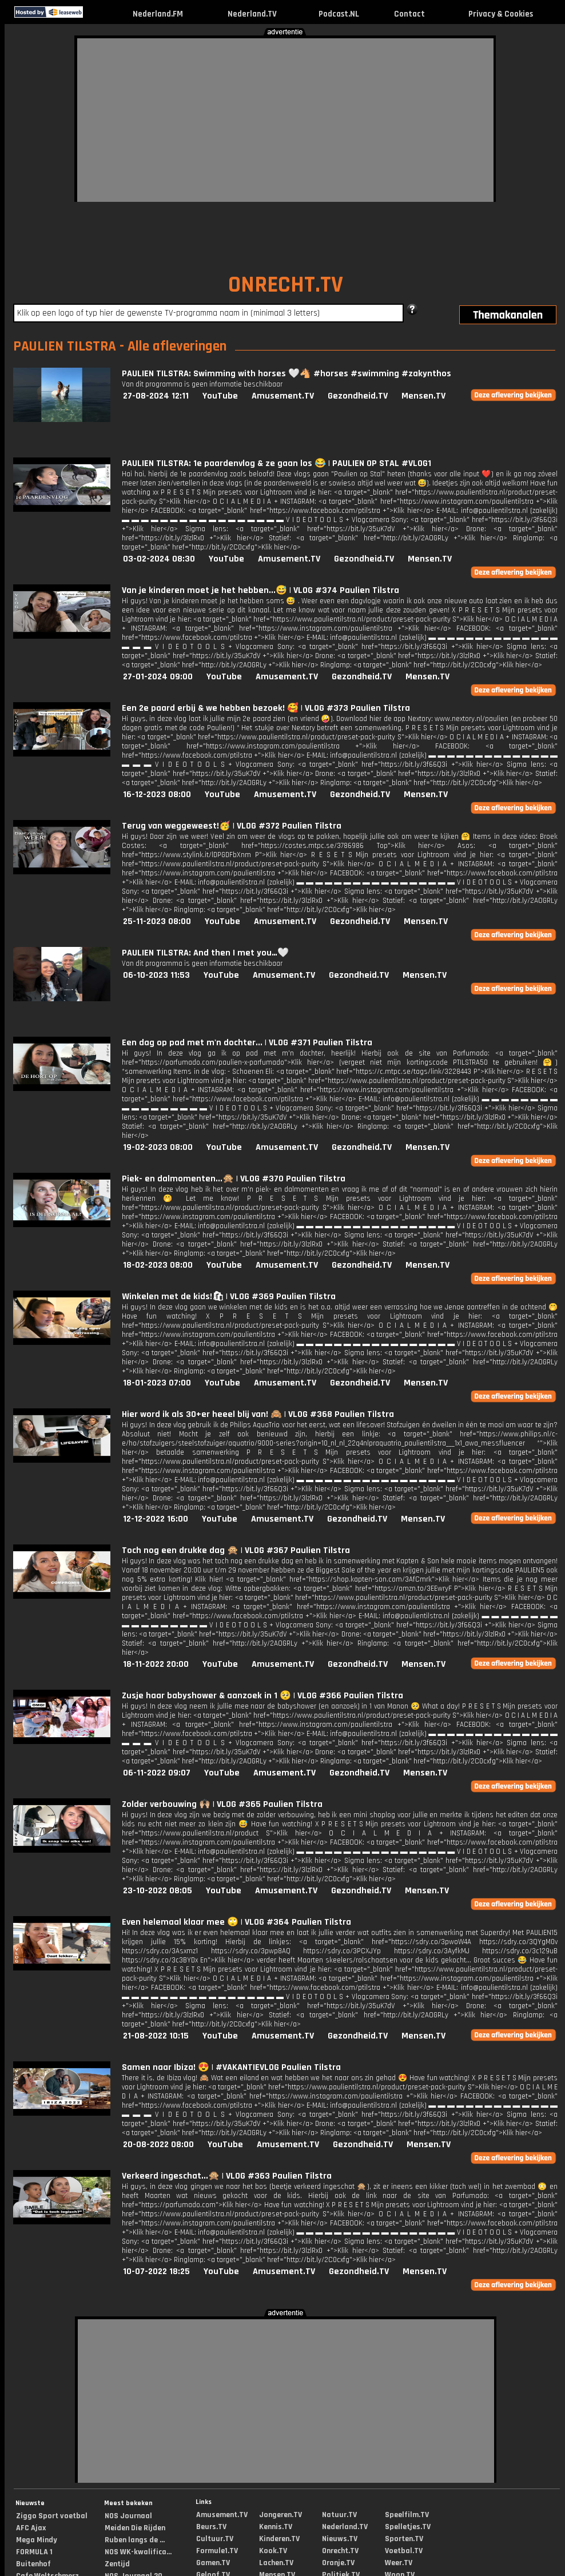 This screenshot has width=565, height=2576. What do you see at coordinates (158, 677) in the screenshot?
I see `27-01-2024 09:00` at bounding box center [158, 677].